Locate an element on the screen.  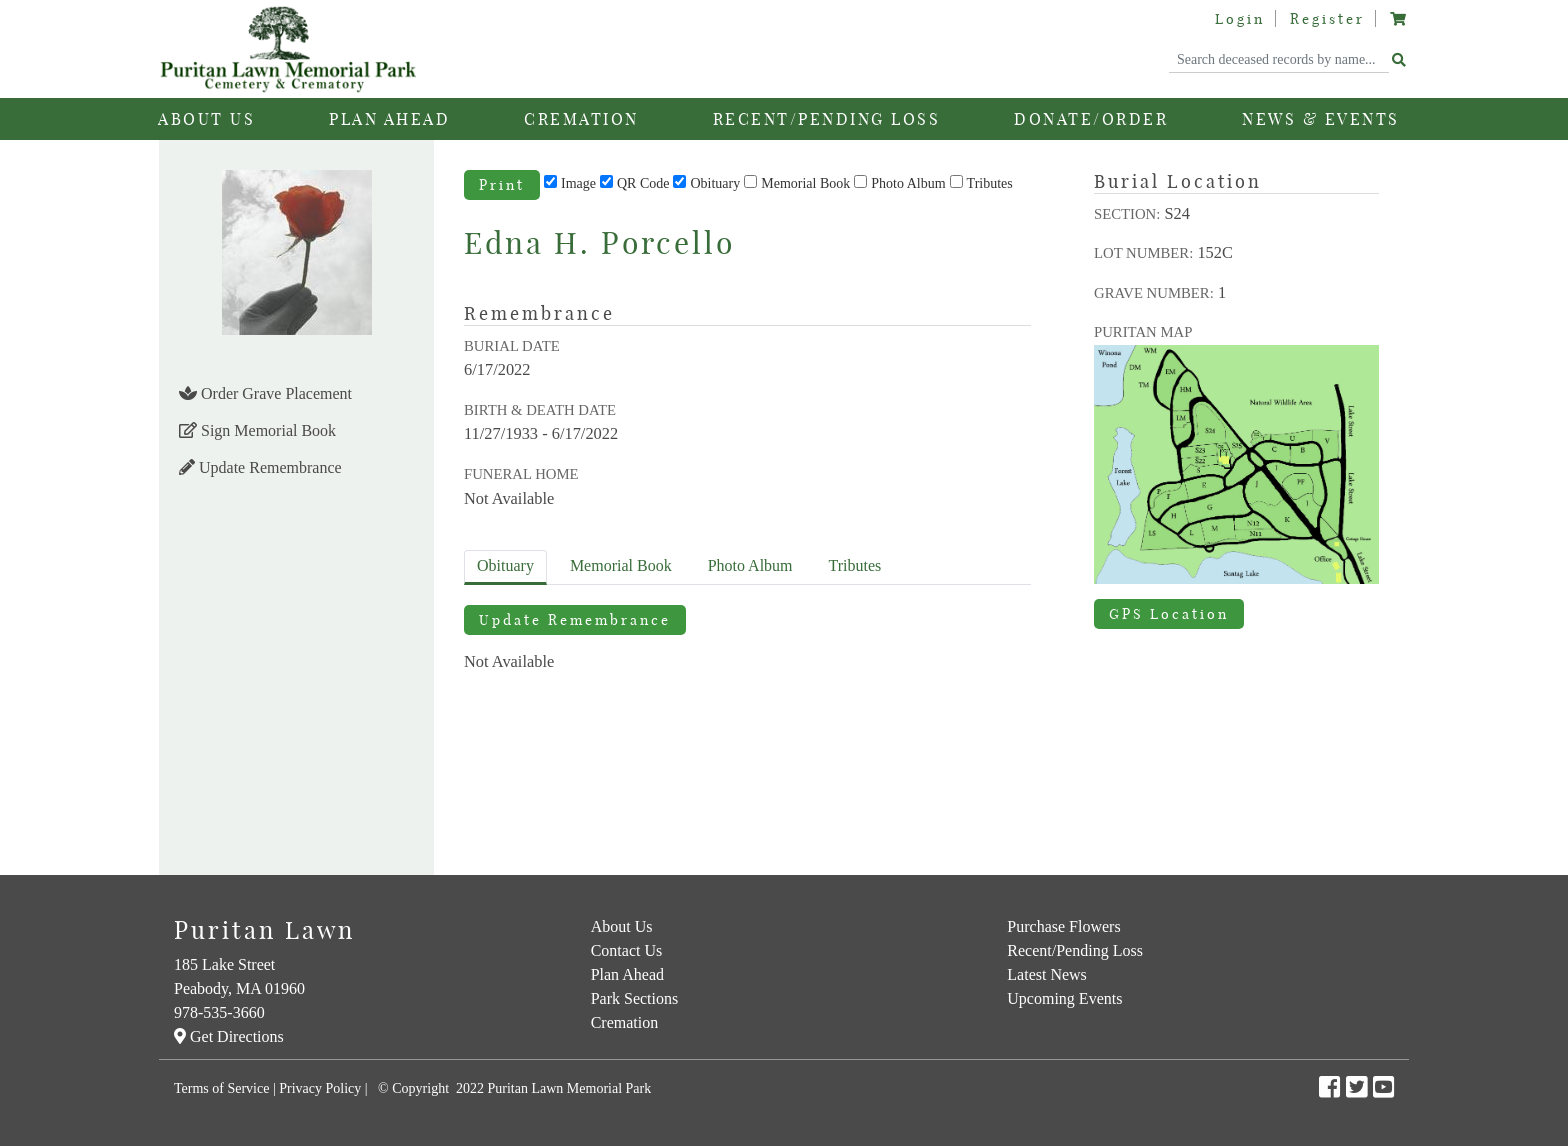
Terms of Service is located at coordinates (221, 1088).